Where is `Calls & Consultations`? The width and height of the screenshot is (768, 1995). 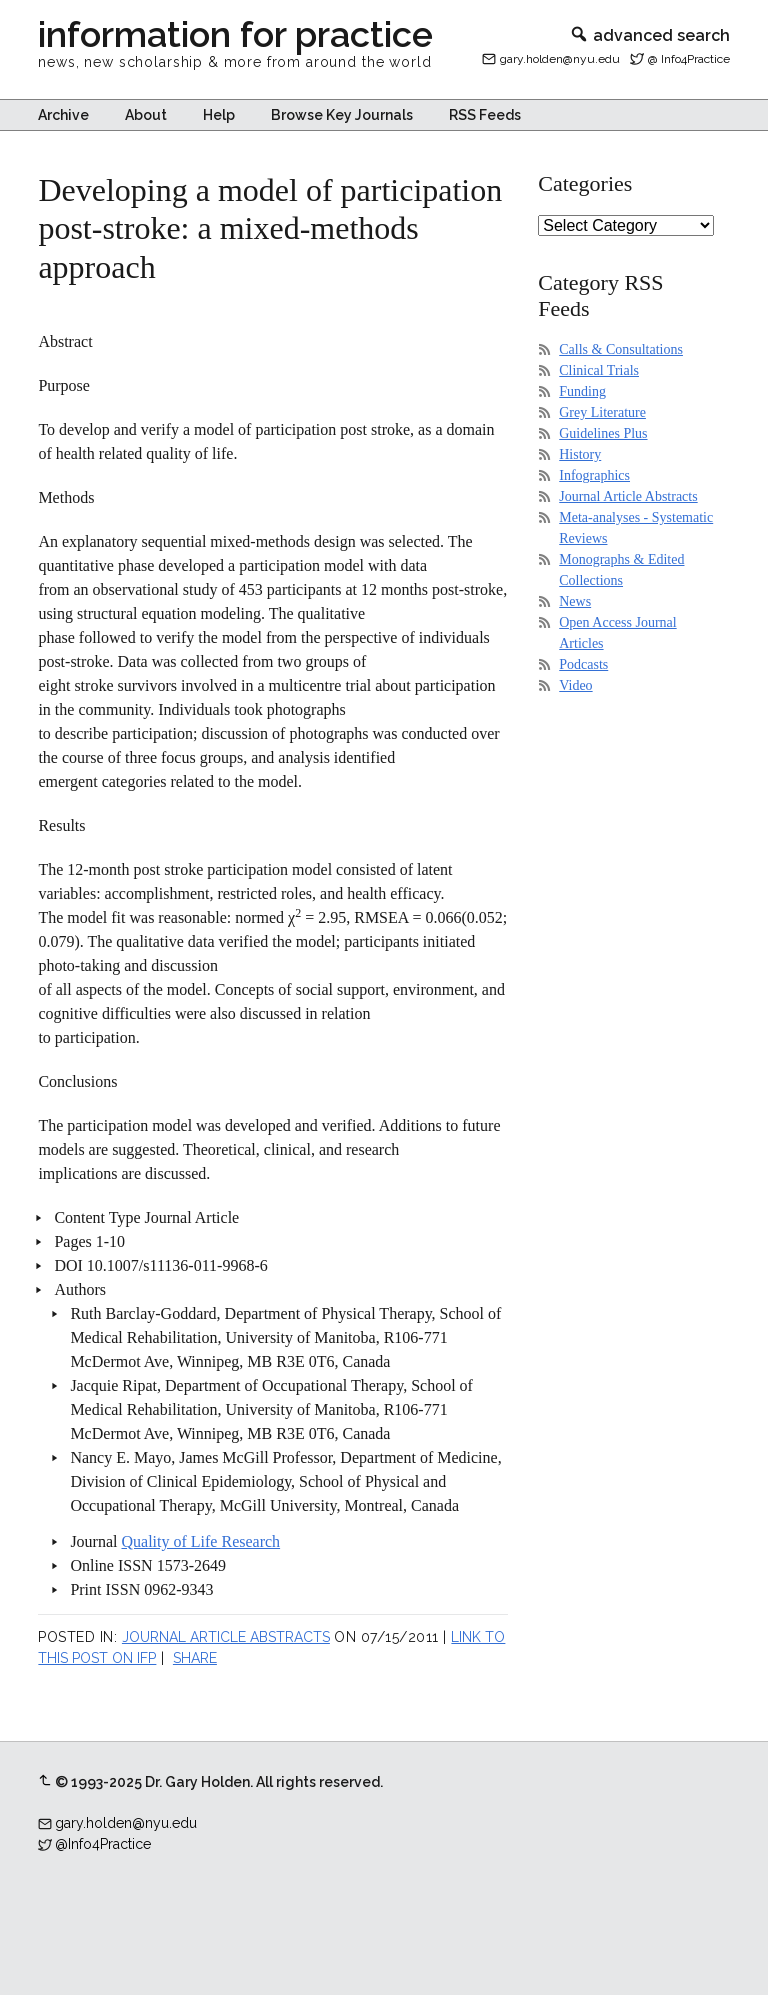
Calls & Consultations is located at coordinates (621, 349).